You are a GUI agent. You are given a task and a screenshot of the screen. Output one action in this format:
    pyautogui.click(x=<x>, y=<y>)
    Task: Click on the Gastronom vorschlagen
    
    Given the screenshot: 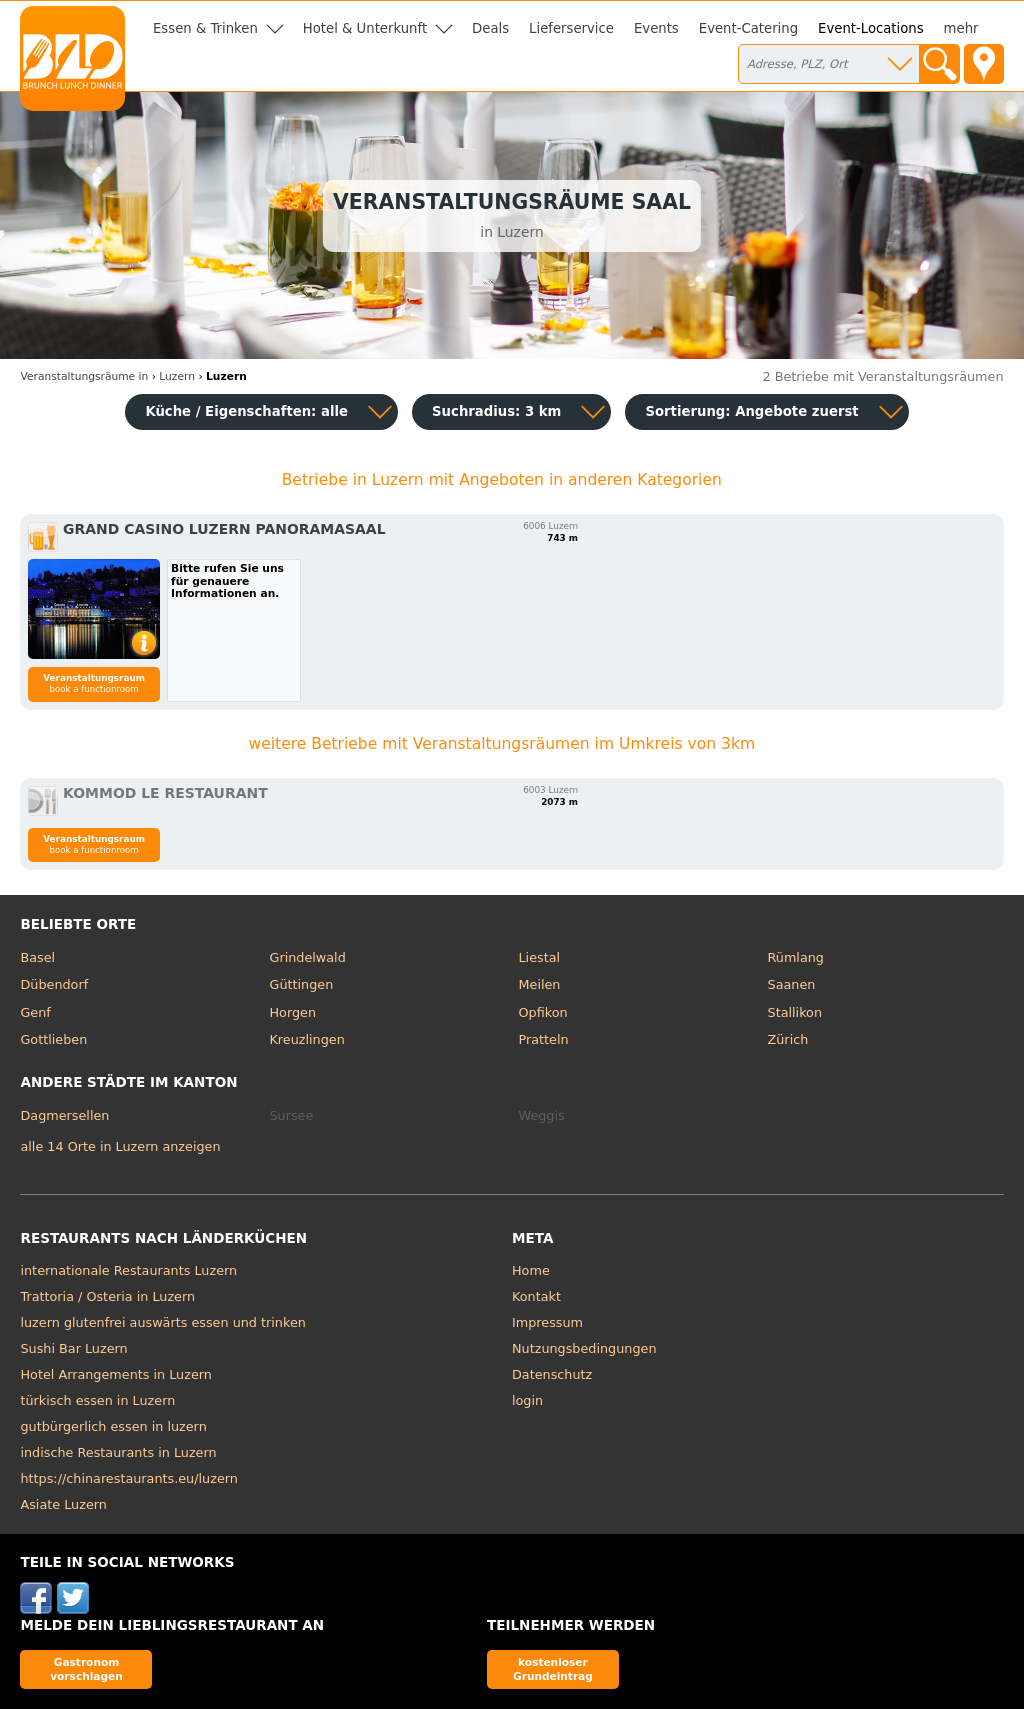 What is the action you would take?
    pyautogui.click(x=86, y=1668)
    